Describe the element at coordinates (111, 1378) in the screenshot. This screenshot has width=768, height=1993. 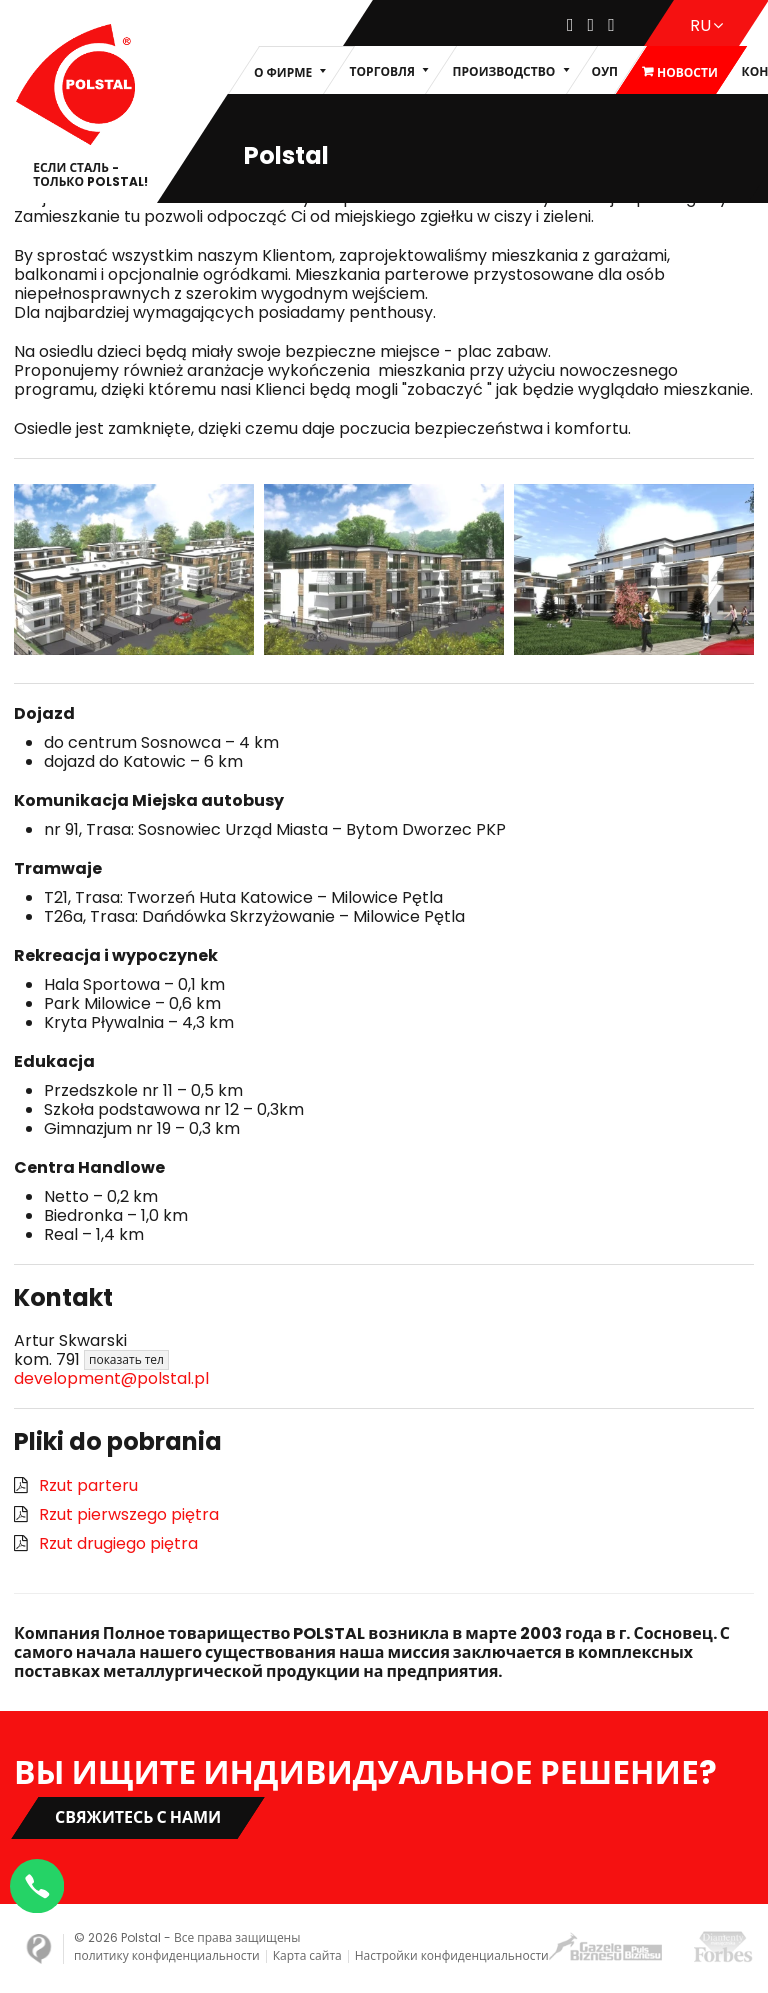
I see `development@polstal.pl` at that location.